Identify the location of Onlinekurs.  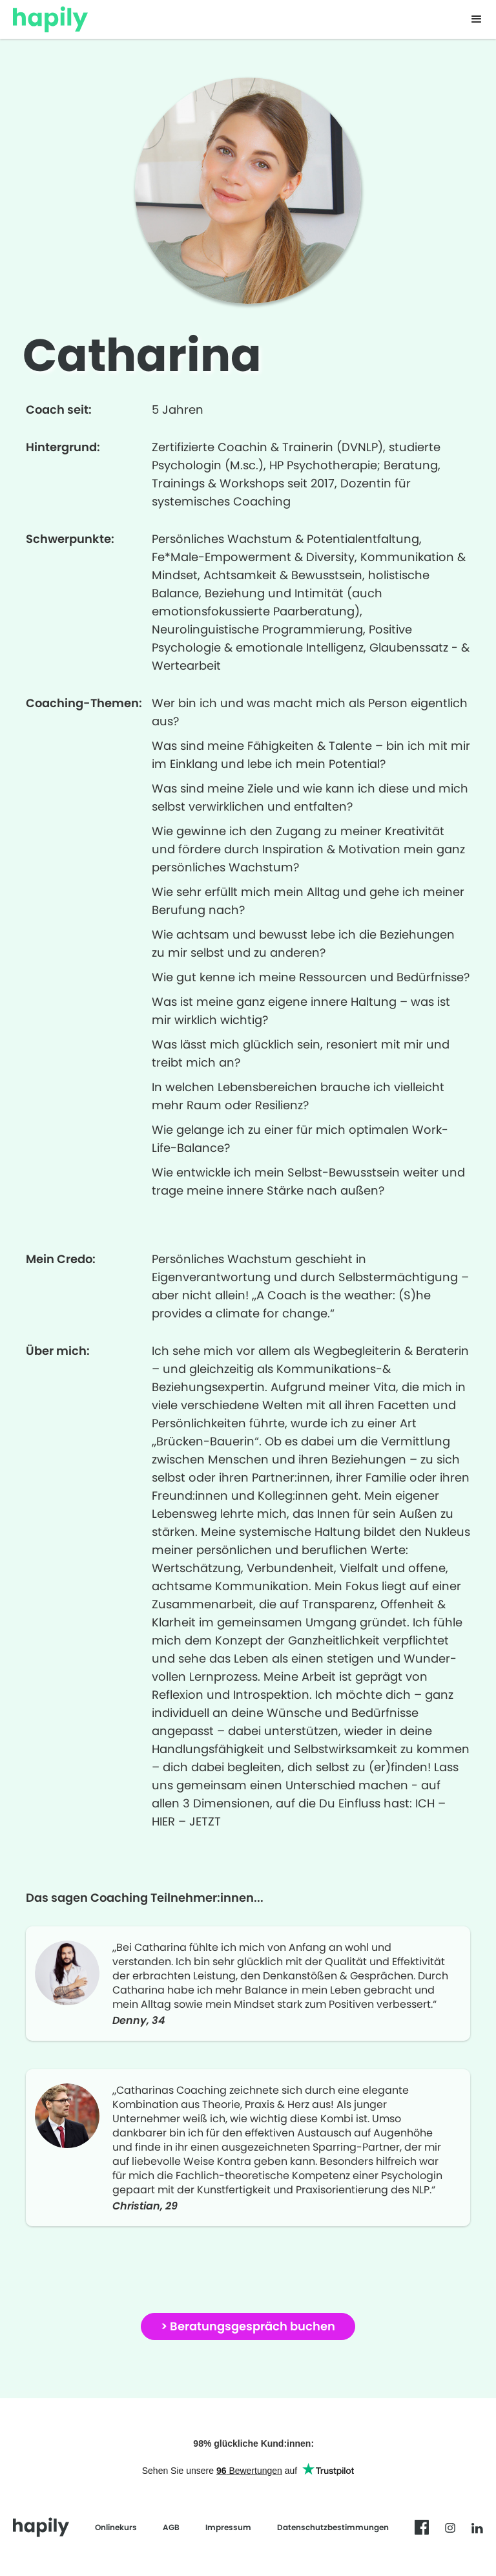
(116, 2527).